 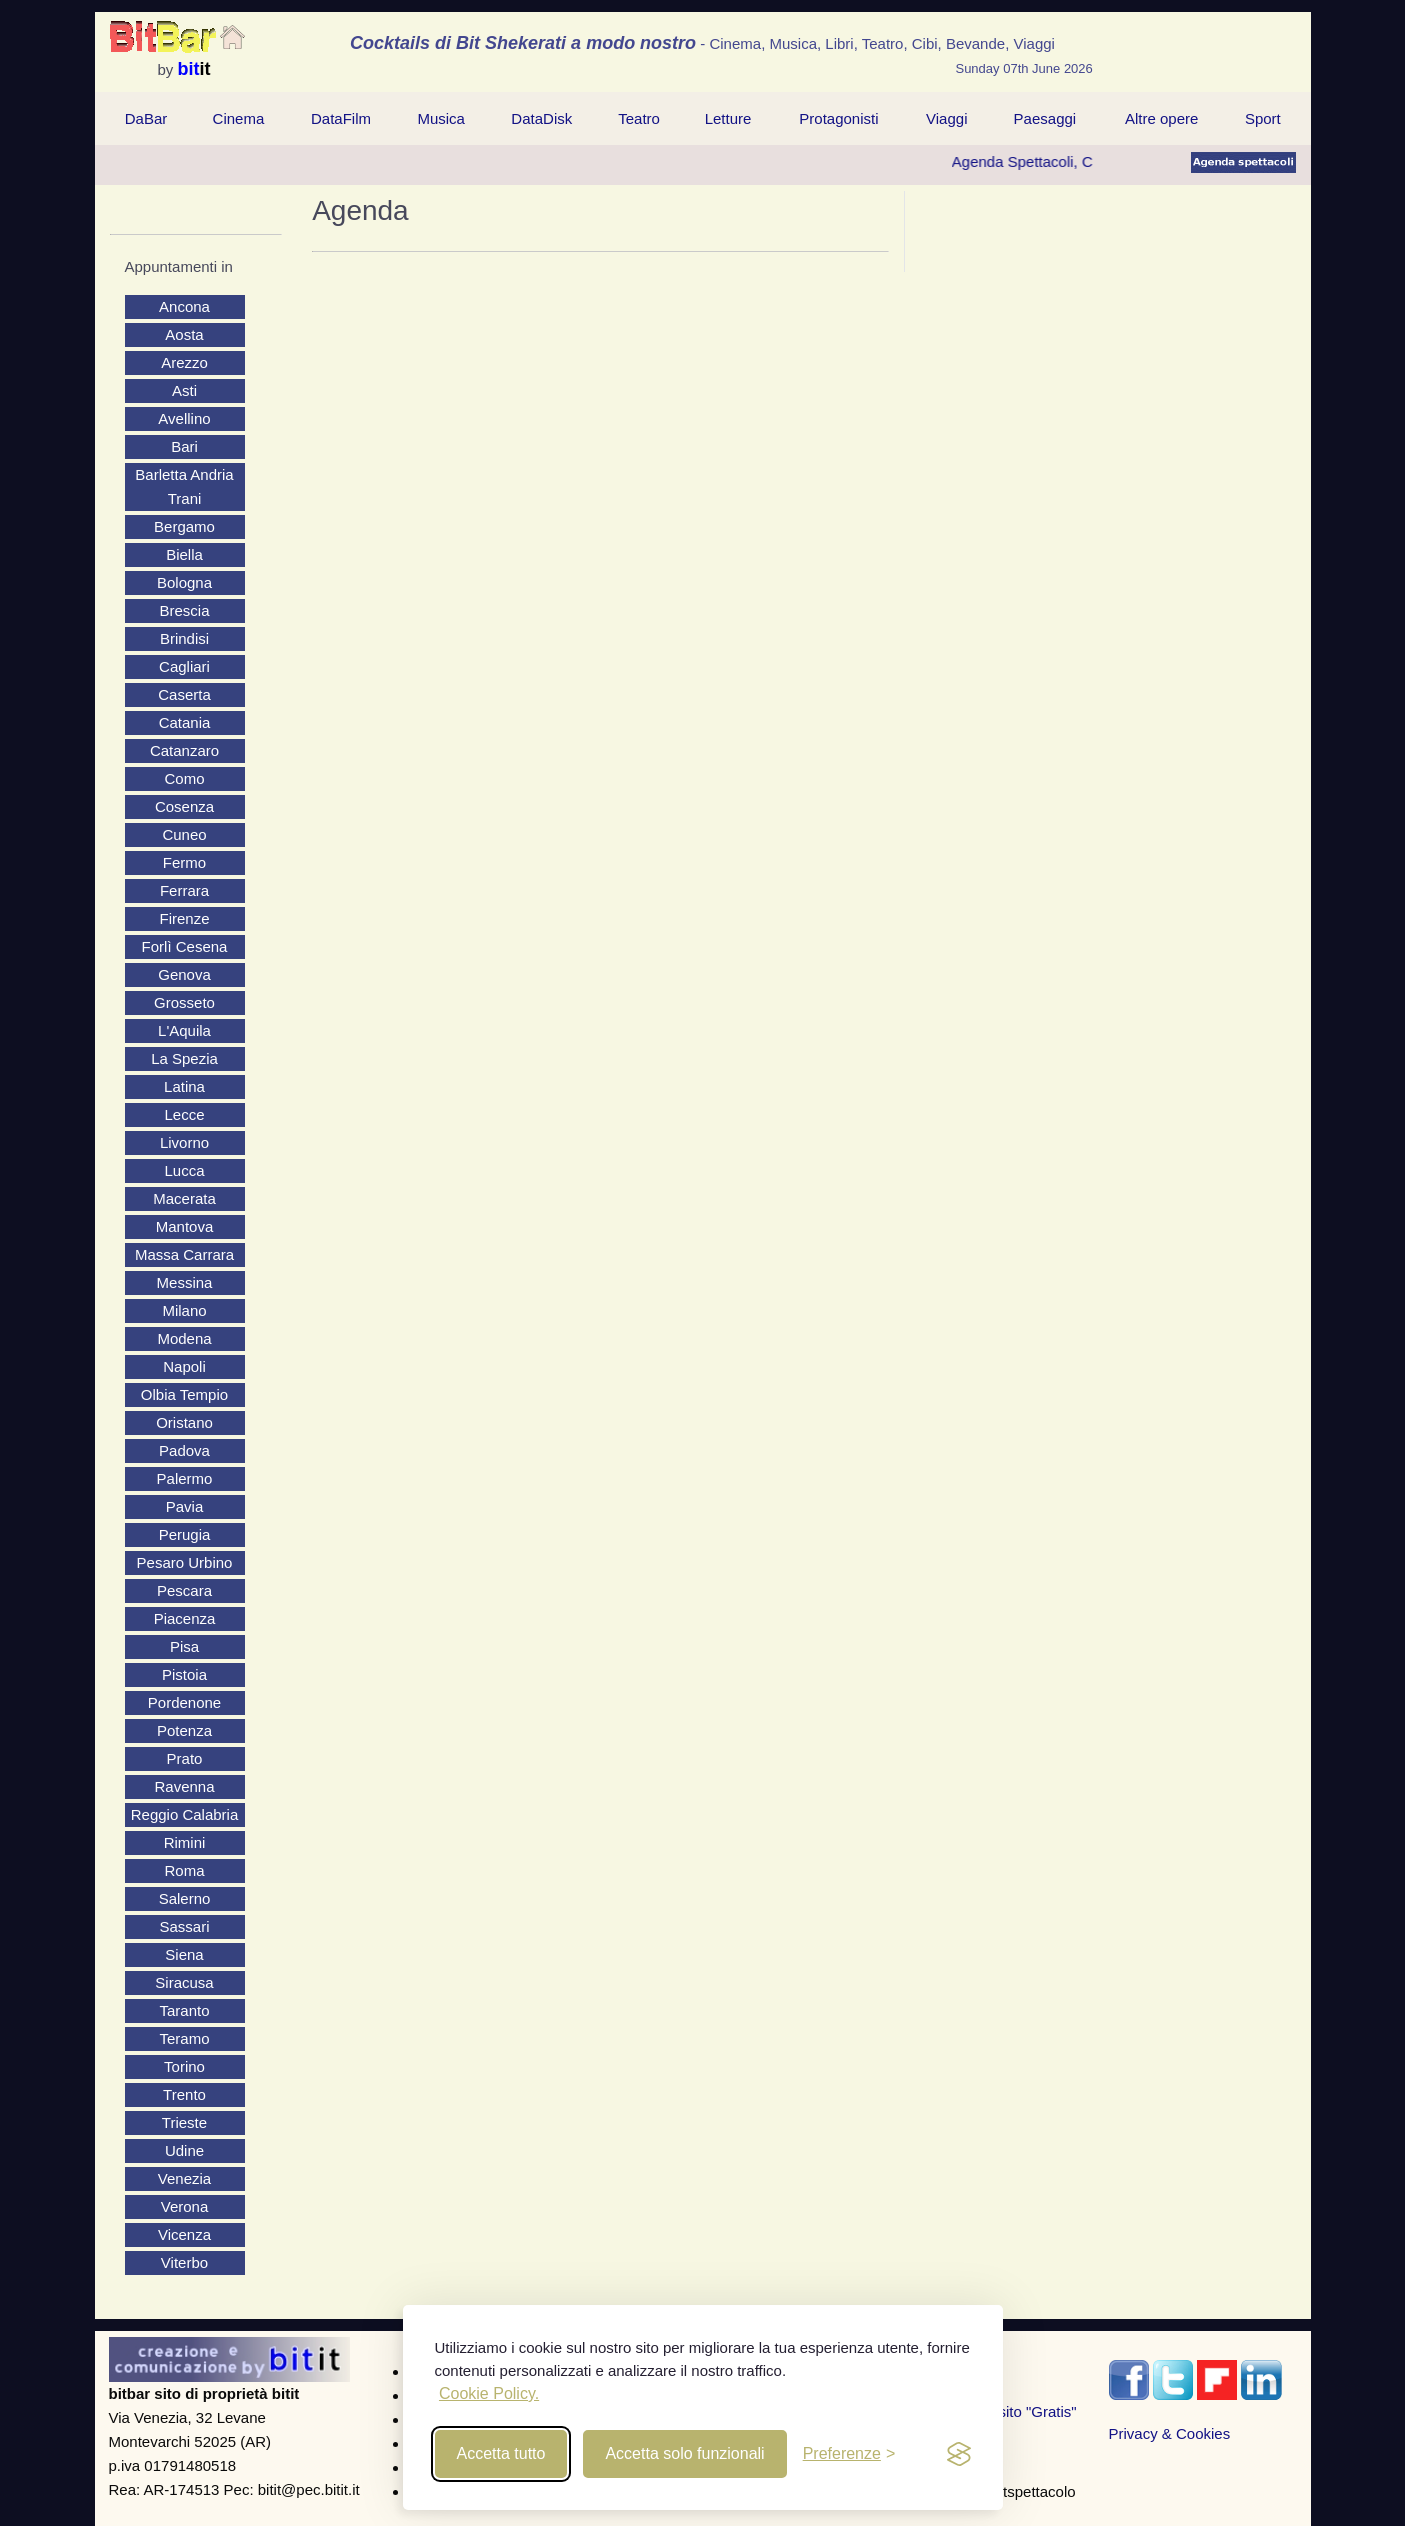 What do you see at coordinates (184, 1786) in the screenshot?
I see `Ravenna` at bounding box center [184, 1786].